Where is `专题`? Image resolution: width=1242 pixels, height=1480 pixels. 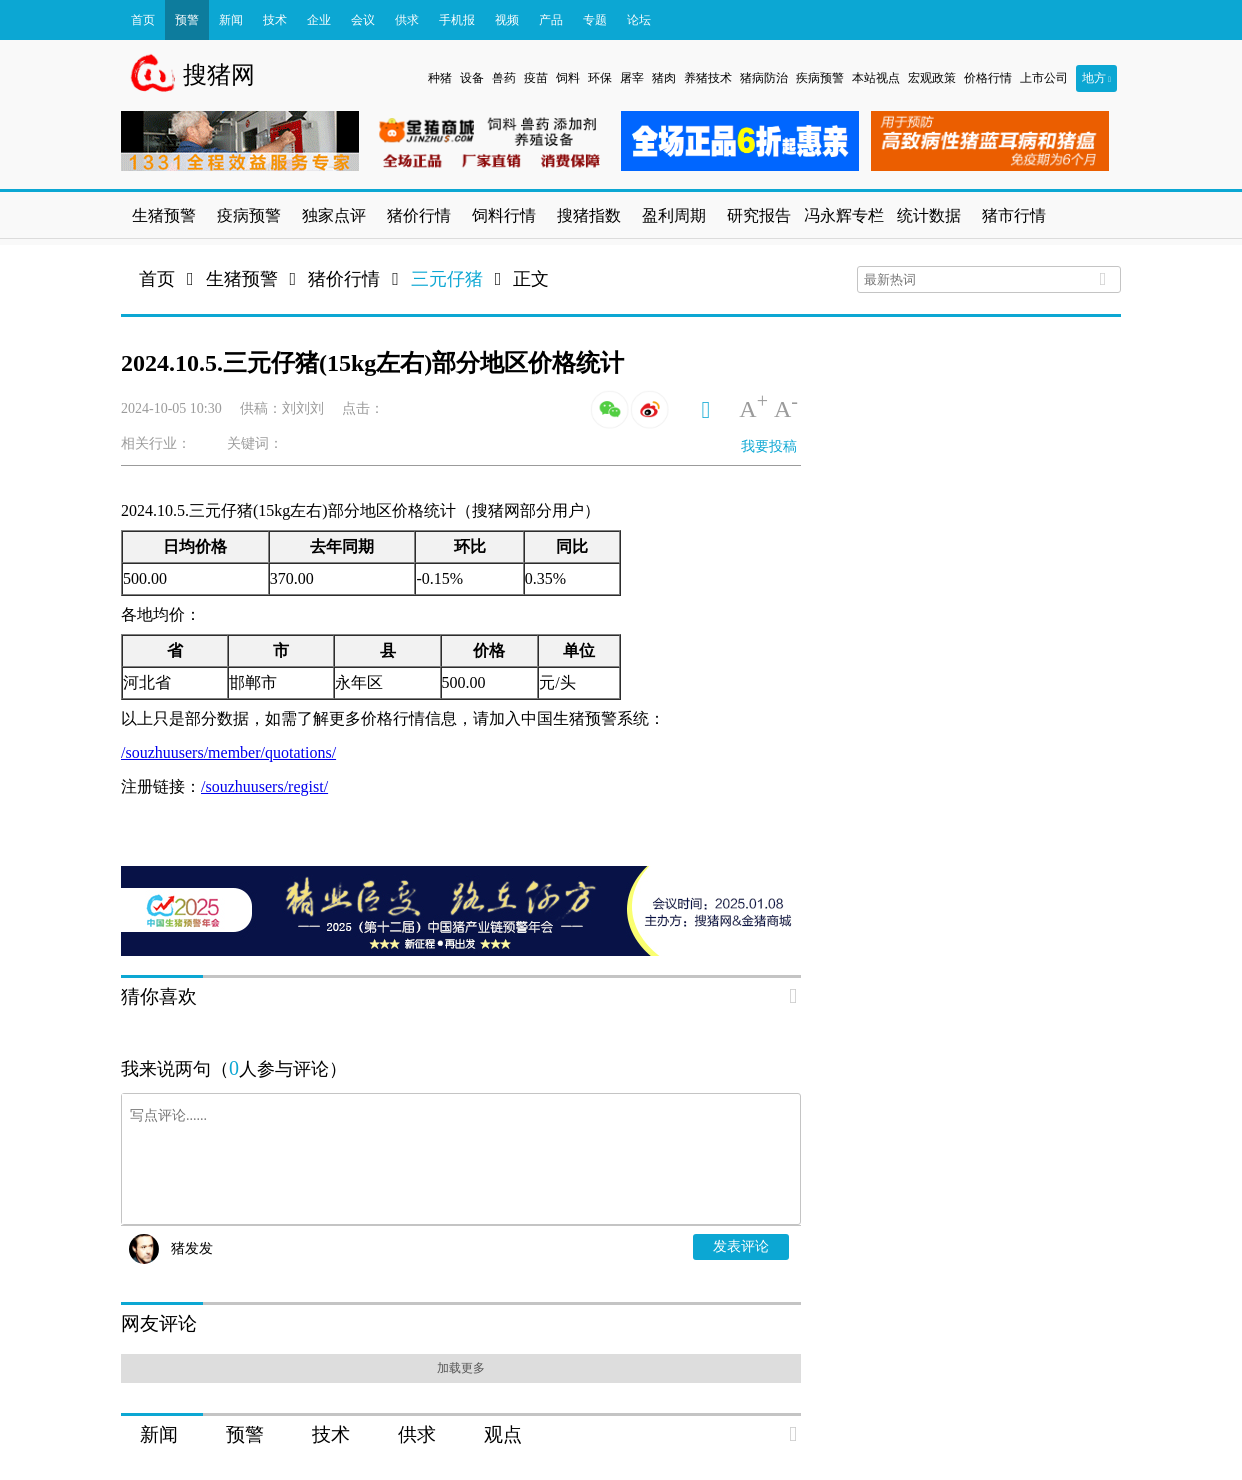
专题 is located at coordinates (595, 20).